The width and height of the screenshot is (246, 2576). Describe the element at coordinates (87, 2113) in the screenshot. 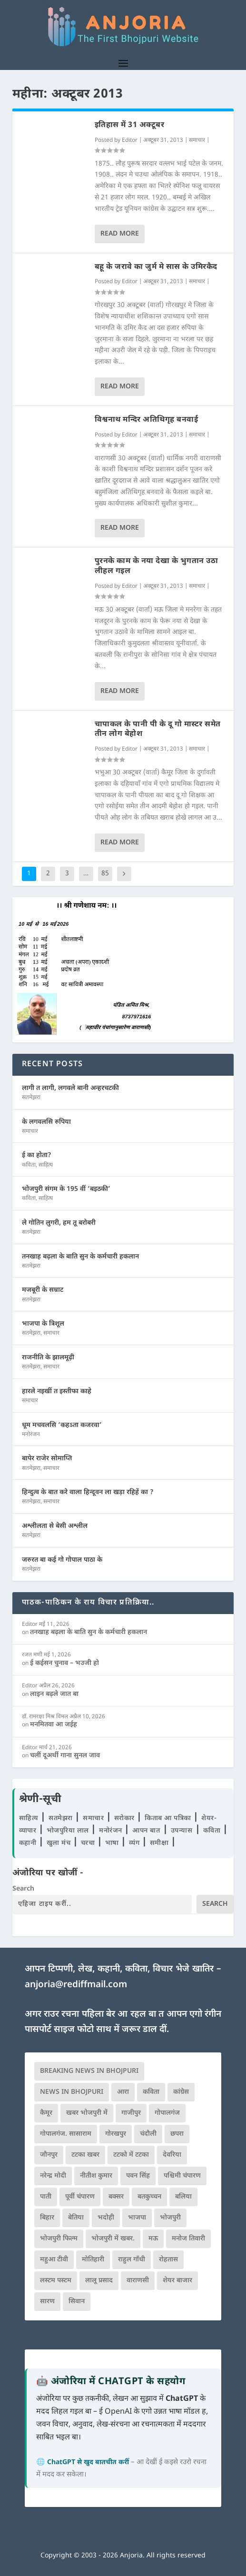

I see `खबर भोजपुरी में [खबर भोजपुरी में (102 आइटम्स)]` at that location.